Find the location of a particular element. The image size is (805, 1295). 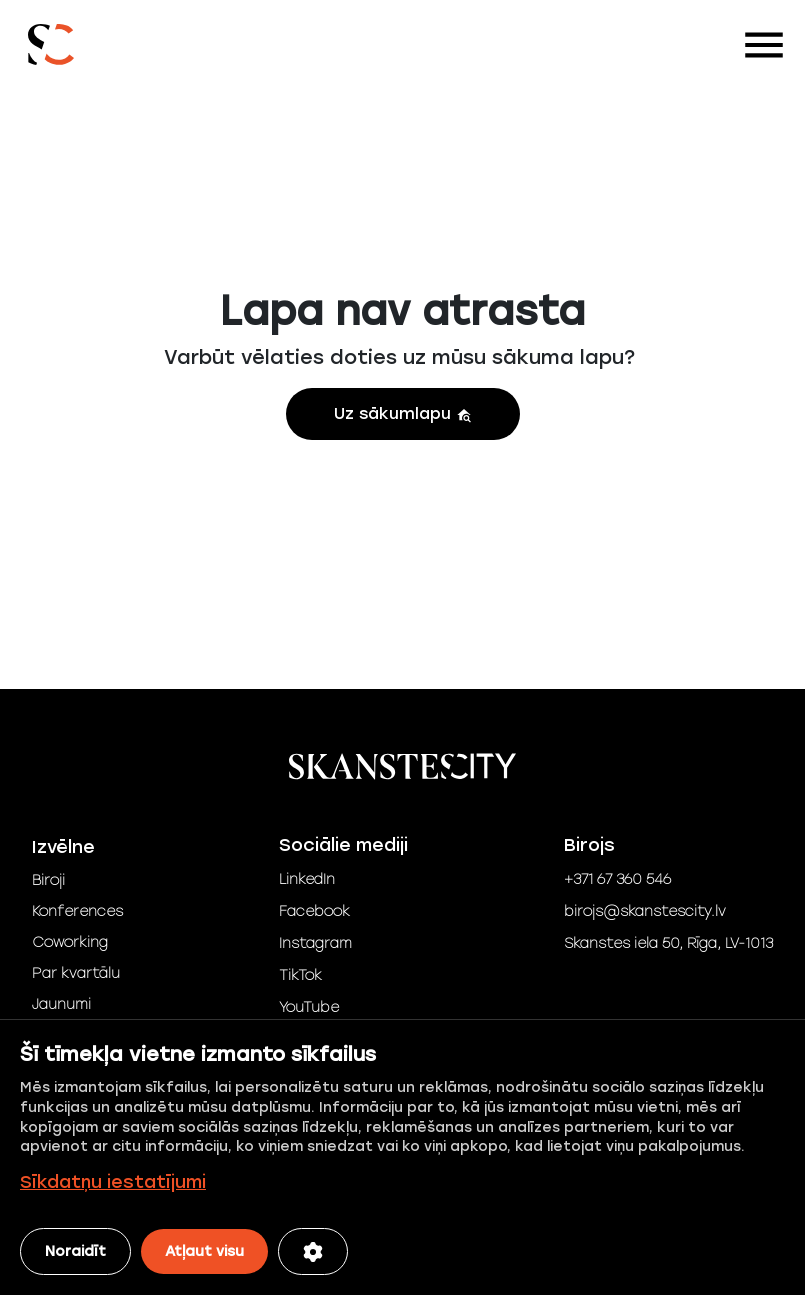

Atļaut visu is located at coordinates (204, 1251).